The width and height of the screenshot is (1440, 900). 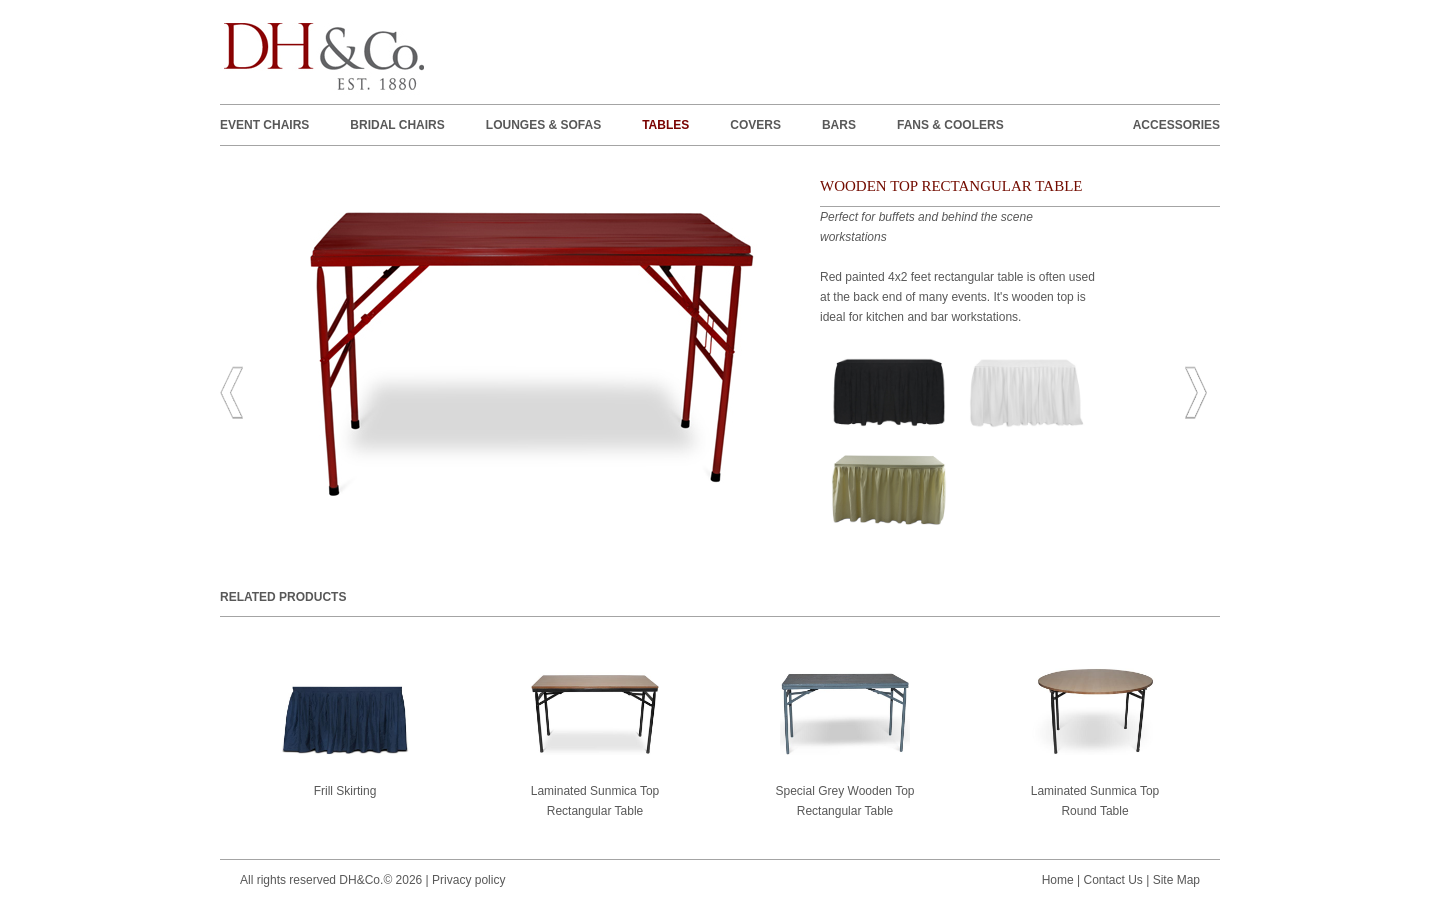 What do you see at coordinates (397, 125) in the screenshot?
I see `BRIDAL CHAIRS` at bounding box center [397, 125].